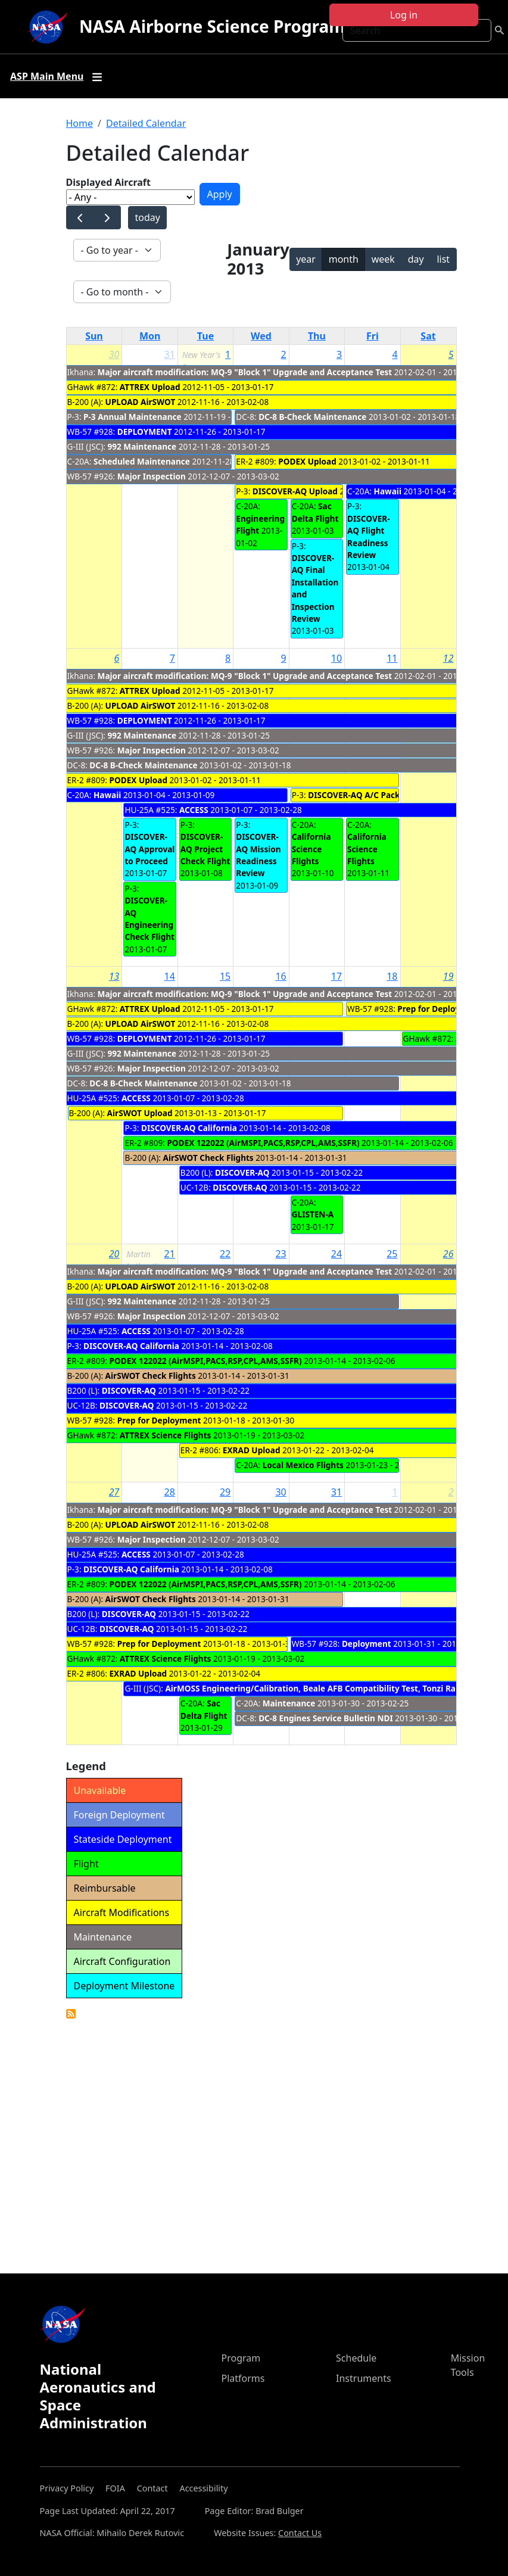 Image resolution: width=508 pixels, height=2576 pixels. Describe the element at coordinates (427, 335) in the screenshot. I see `Sat [Saturday]` at that location.